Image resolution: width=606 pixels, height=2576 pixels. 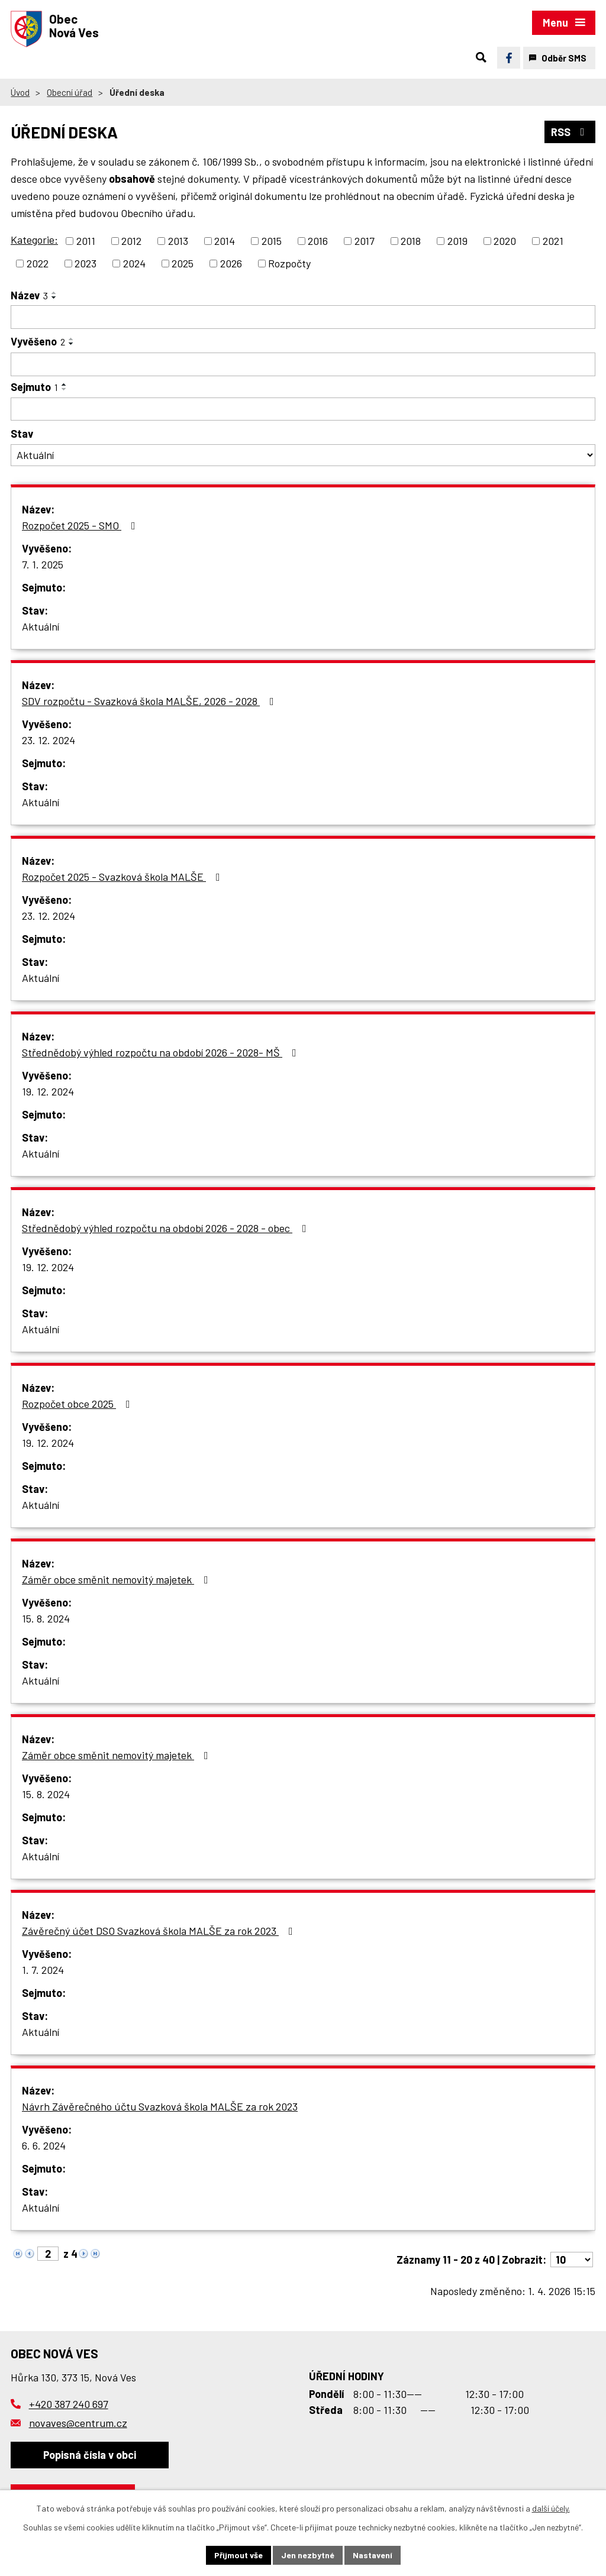 What do you see at coordinates (29, 295) in the screenshot?
I see `Název` at bounding box center [29, 295].